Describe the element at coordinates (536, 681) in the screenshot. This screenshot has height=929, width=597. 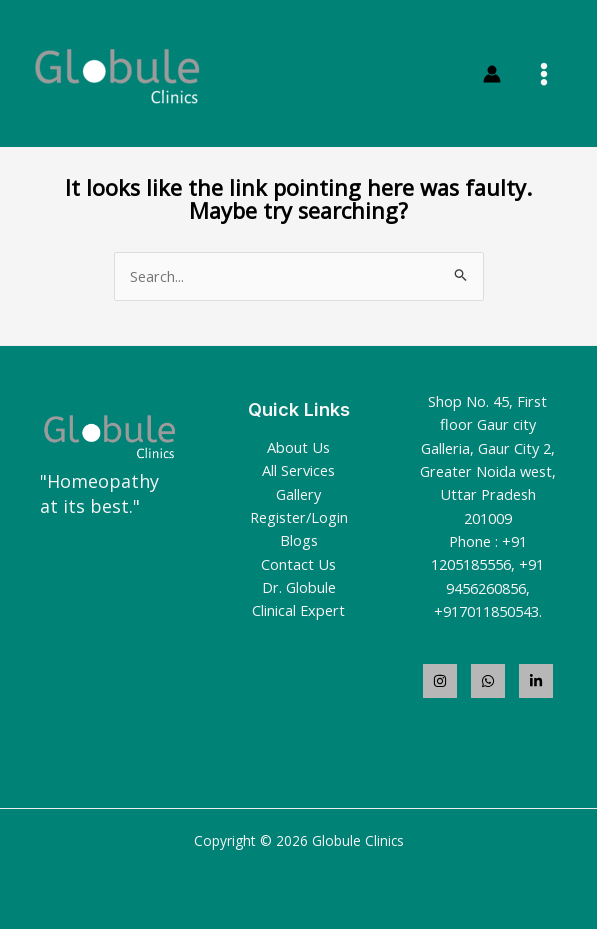
I see `[LinkedIn]` at that location.